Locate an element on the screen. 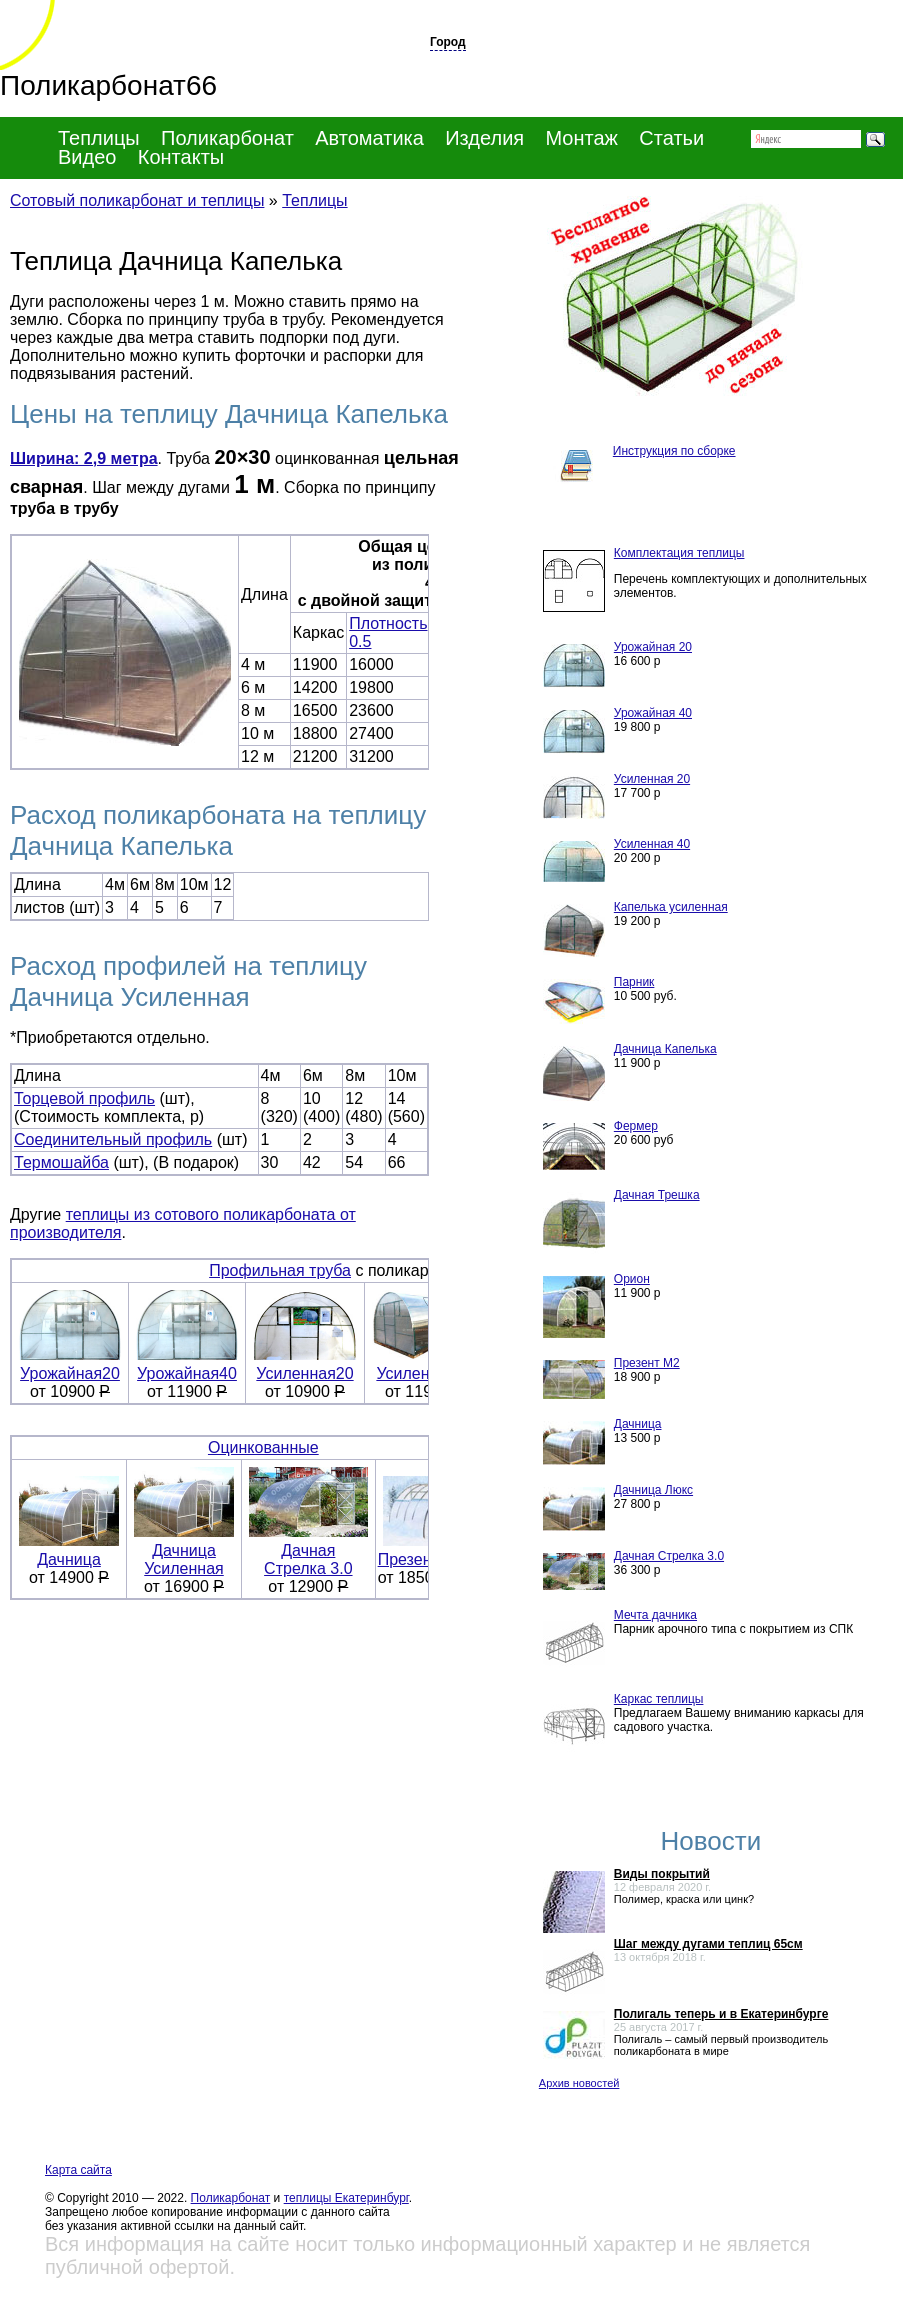 This screenshot has width=903, height=2299. Дачница is located at coordinates (69, 1552).